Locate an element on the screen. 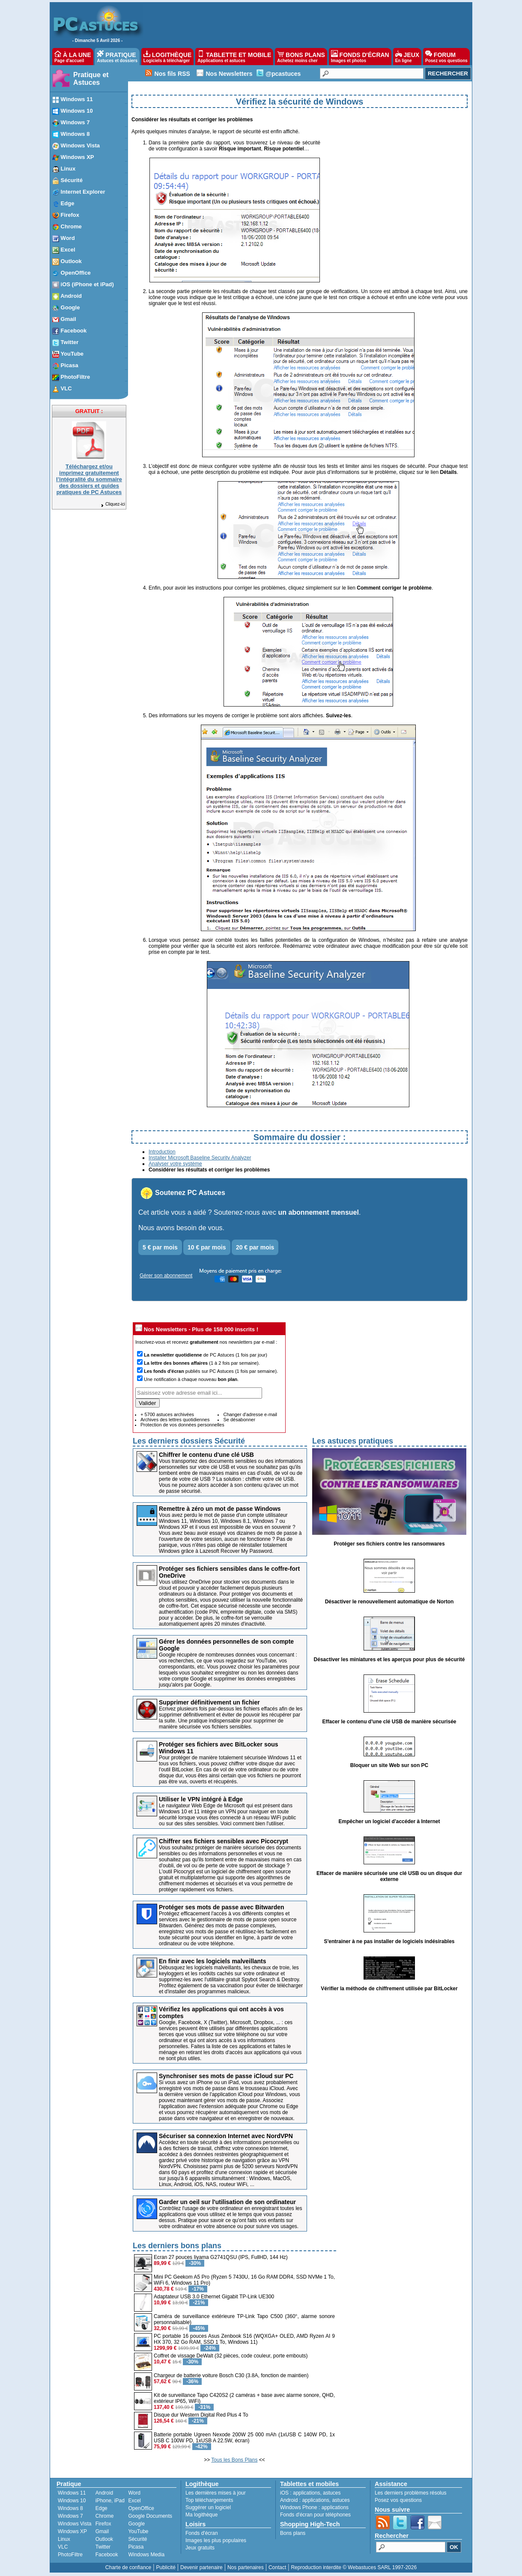  @pcastuces is located at coordinates (283, 73).